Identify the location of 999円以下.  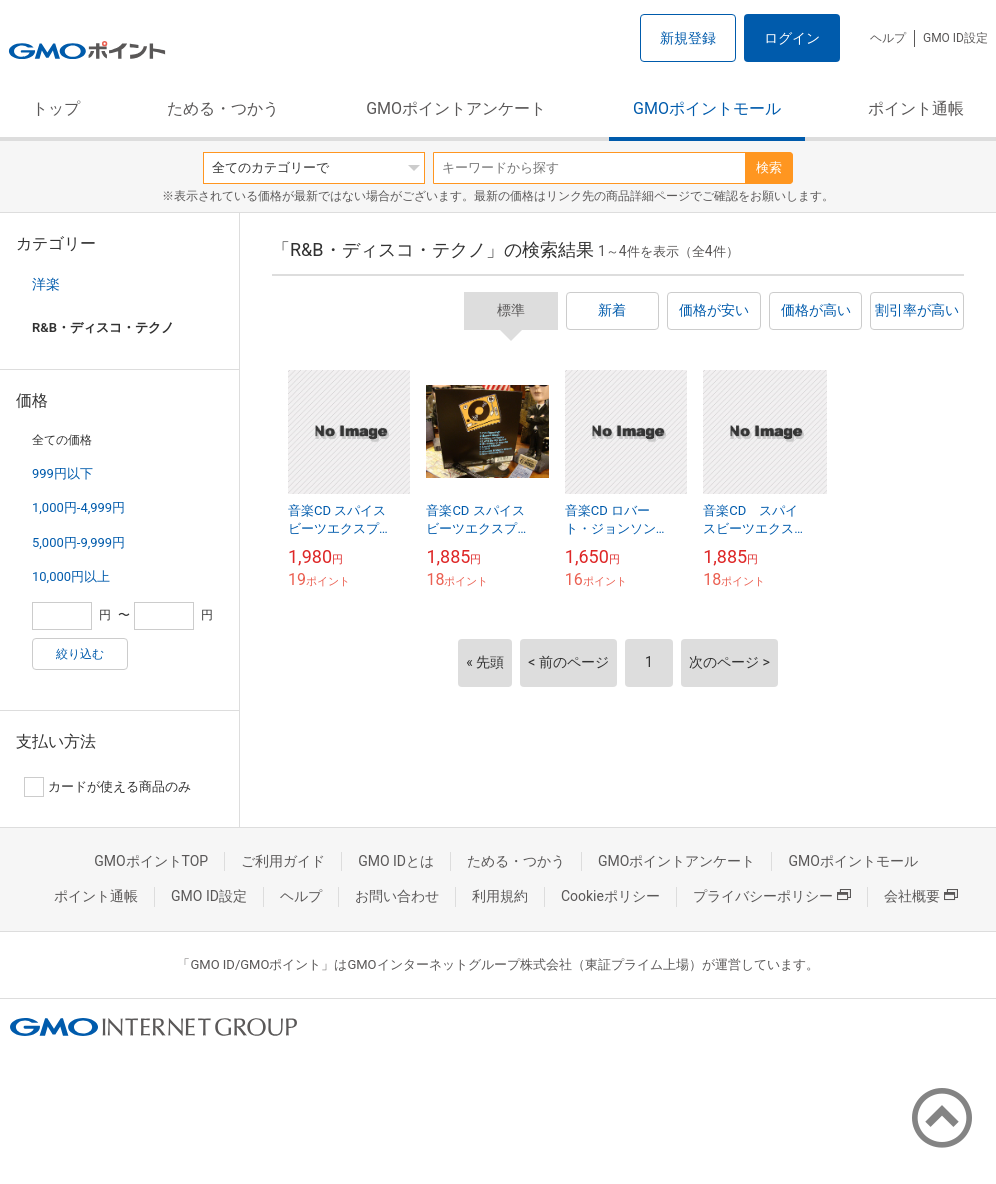
(62, 473).